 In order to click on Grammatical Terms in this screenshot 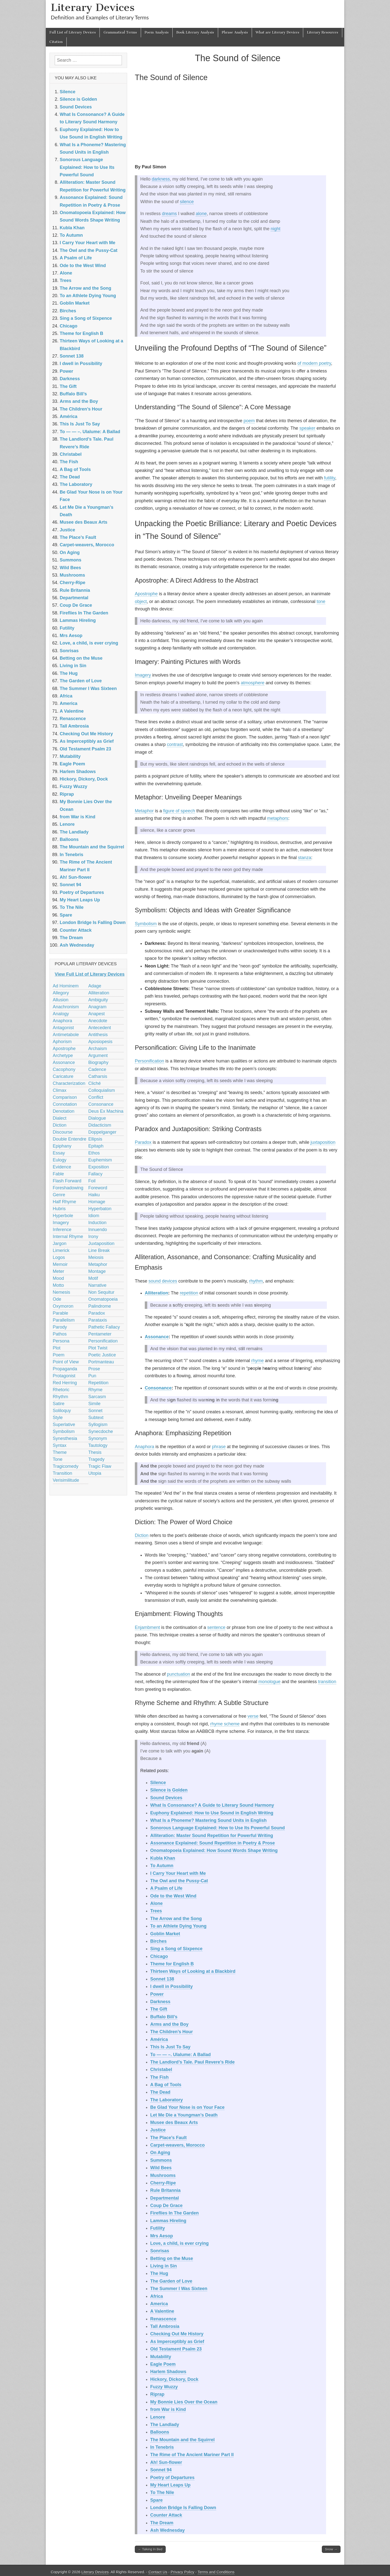, I will do `click(120, 32)`.